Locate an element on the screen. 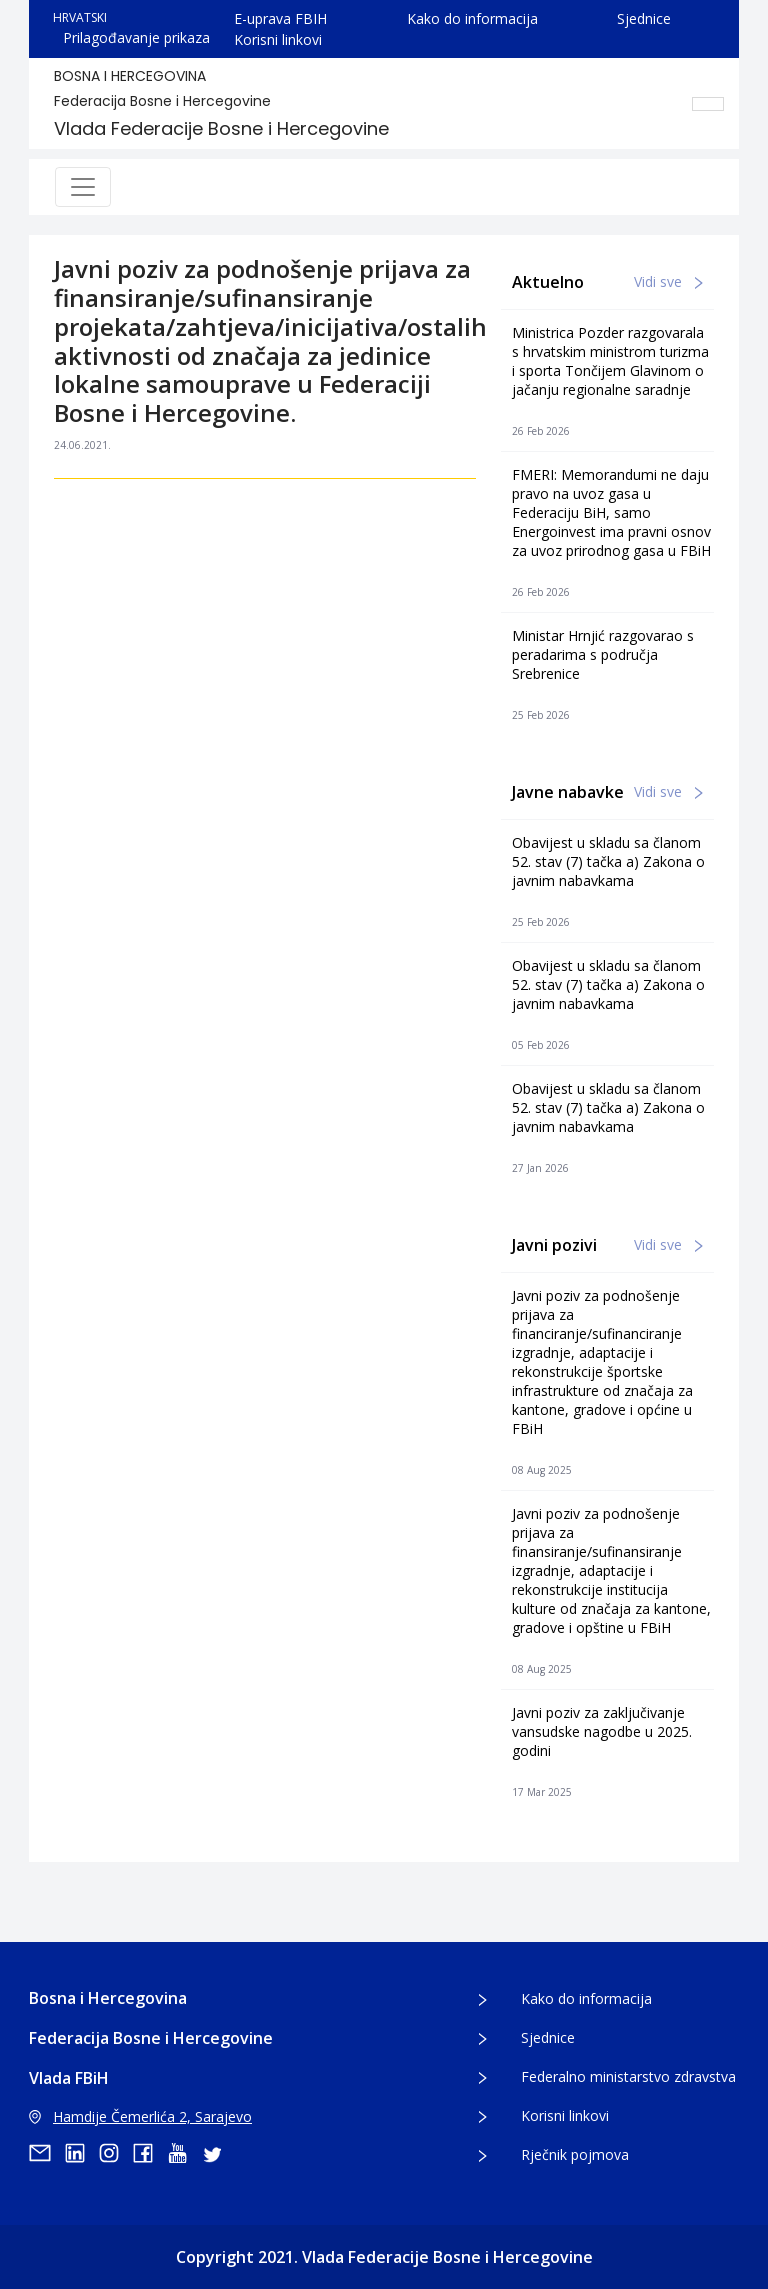  E-uprava FBIH is located at coordinates (280, 18).